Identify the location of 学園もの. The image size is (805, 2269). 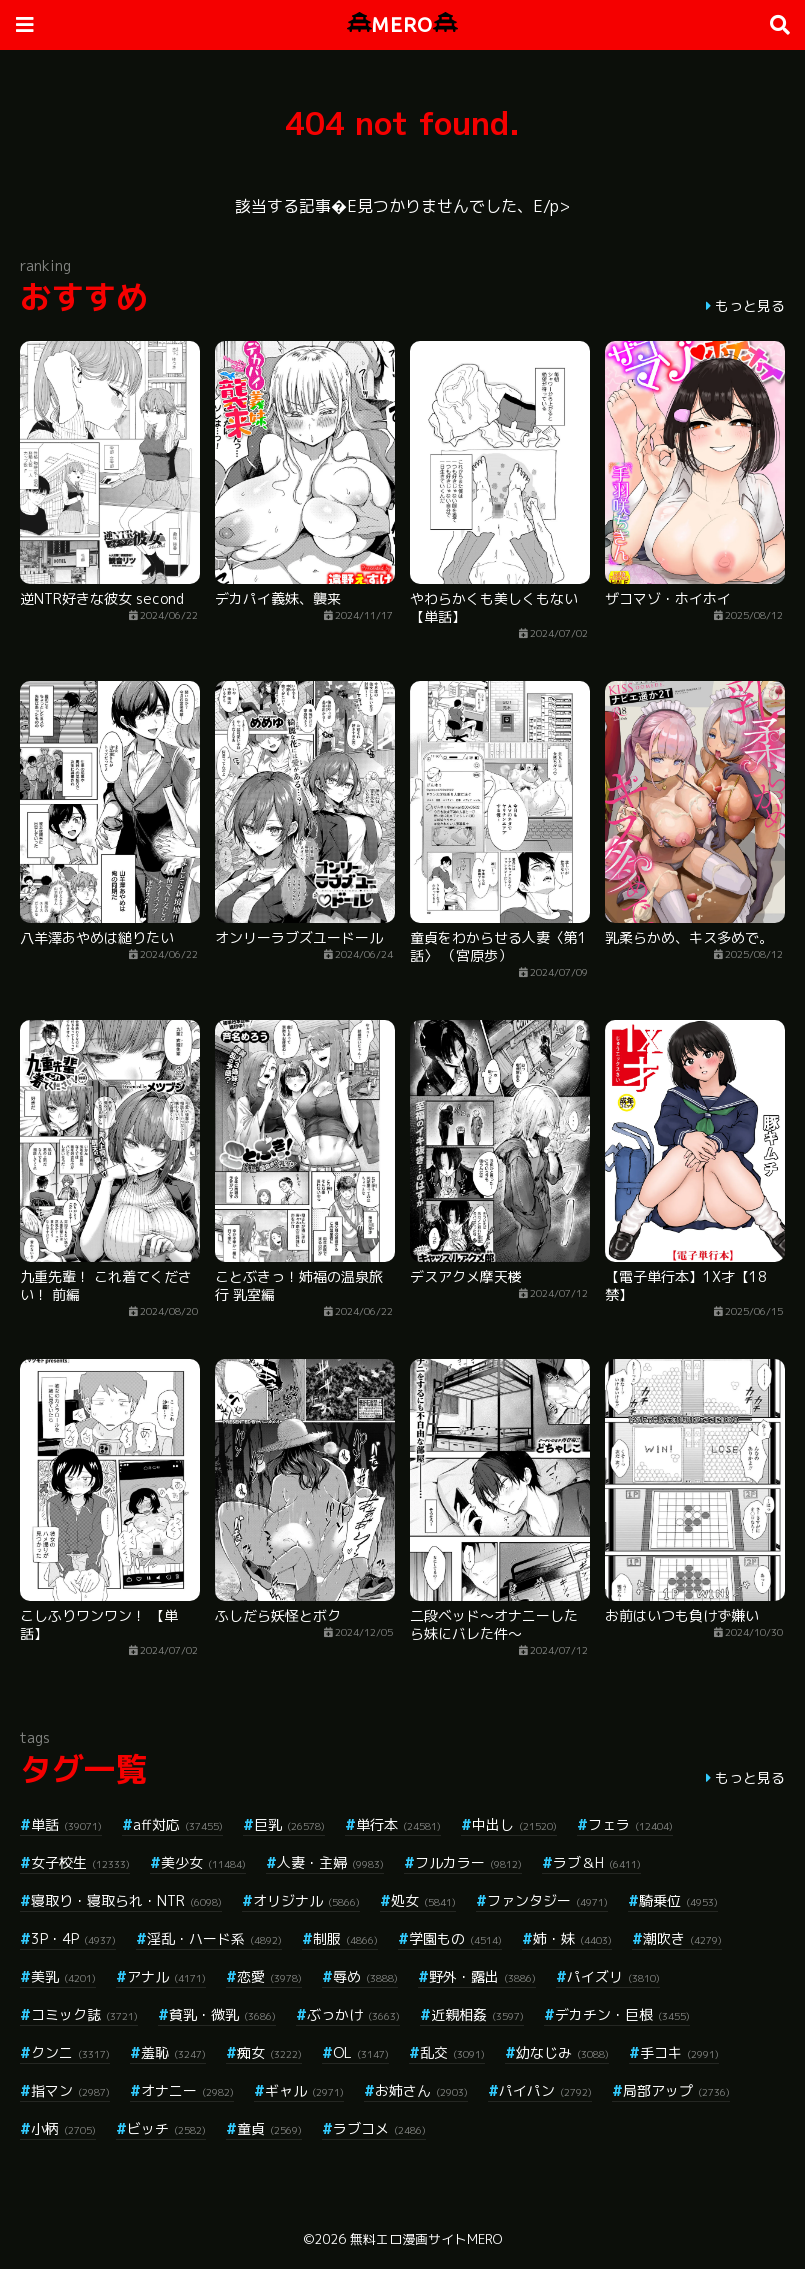
(455, 1938).